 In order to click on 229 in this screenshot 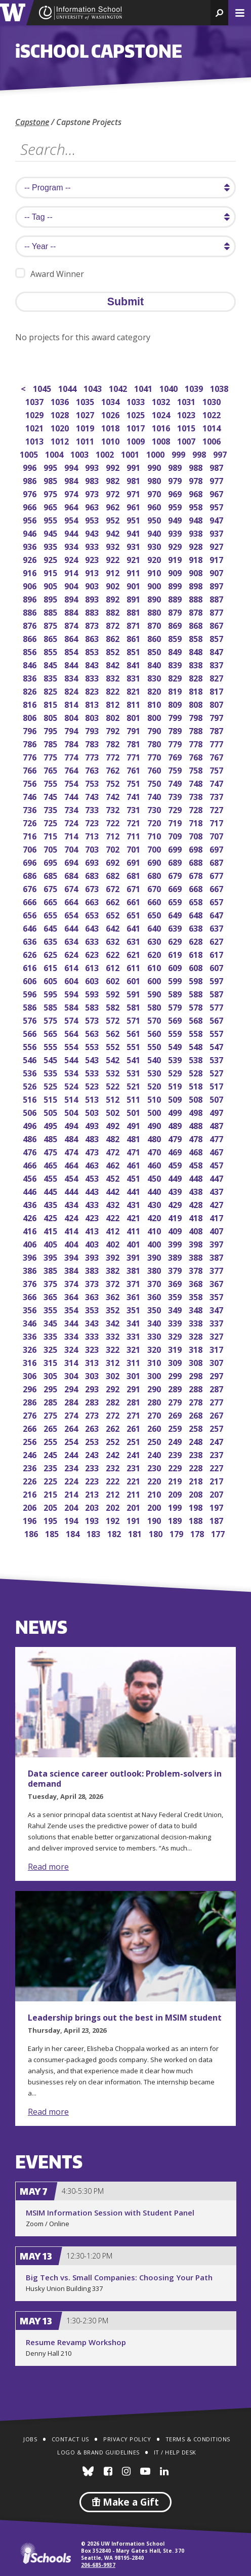, I will do `click(176, 1467)`.